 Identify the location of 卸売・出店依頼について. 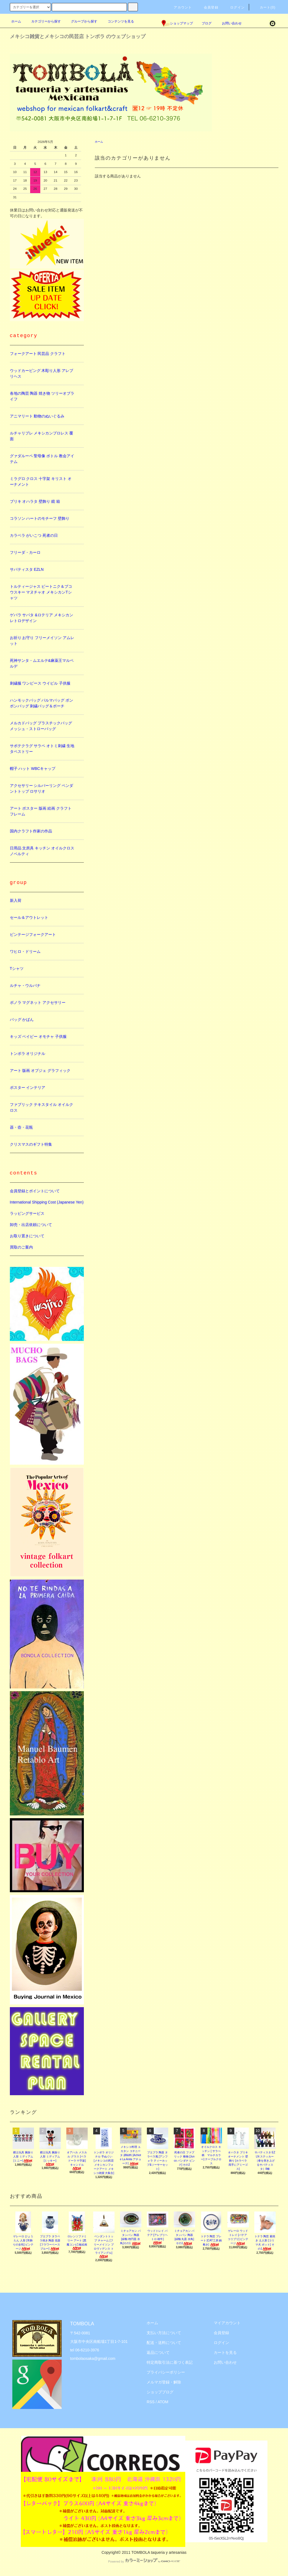
(31, 1224).